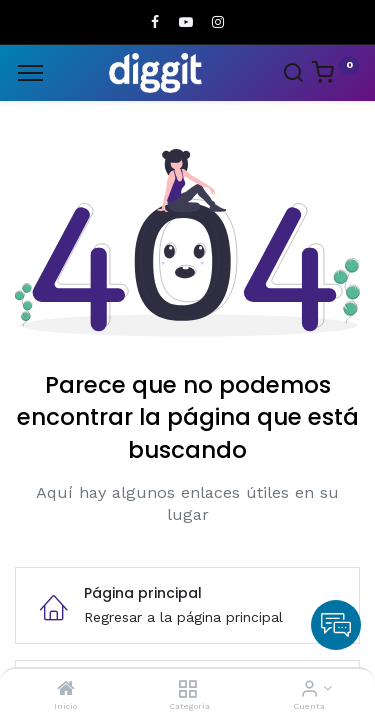 This screenshot has width=375, height=720. Describe the element at coordinates (30, 73) in the screenshot. I see `[Menu]` at that location.